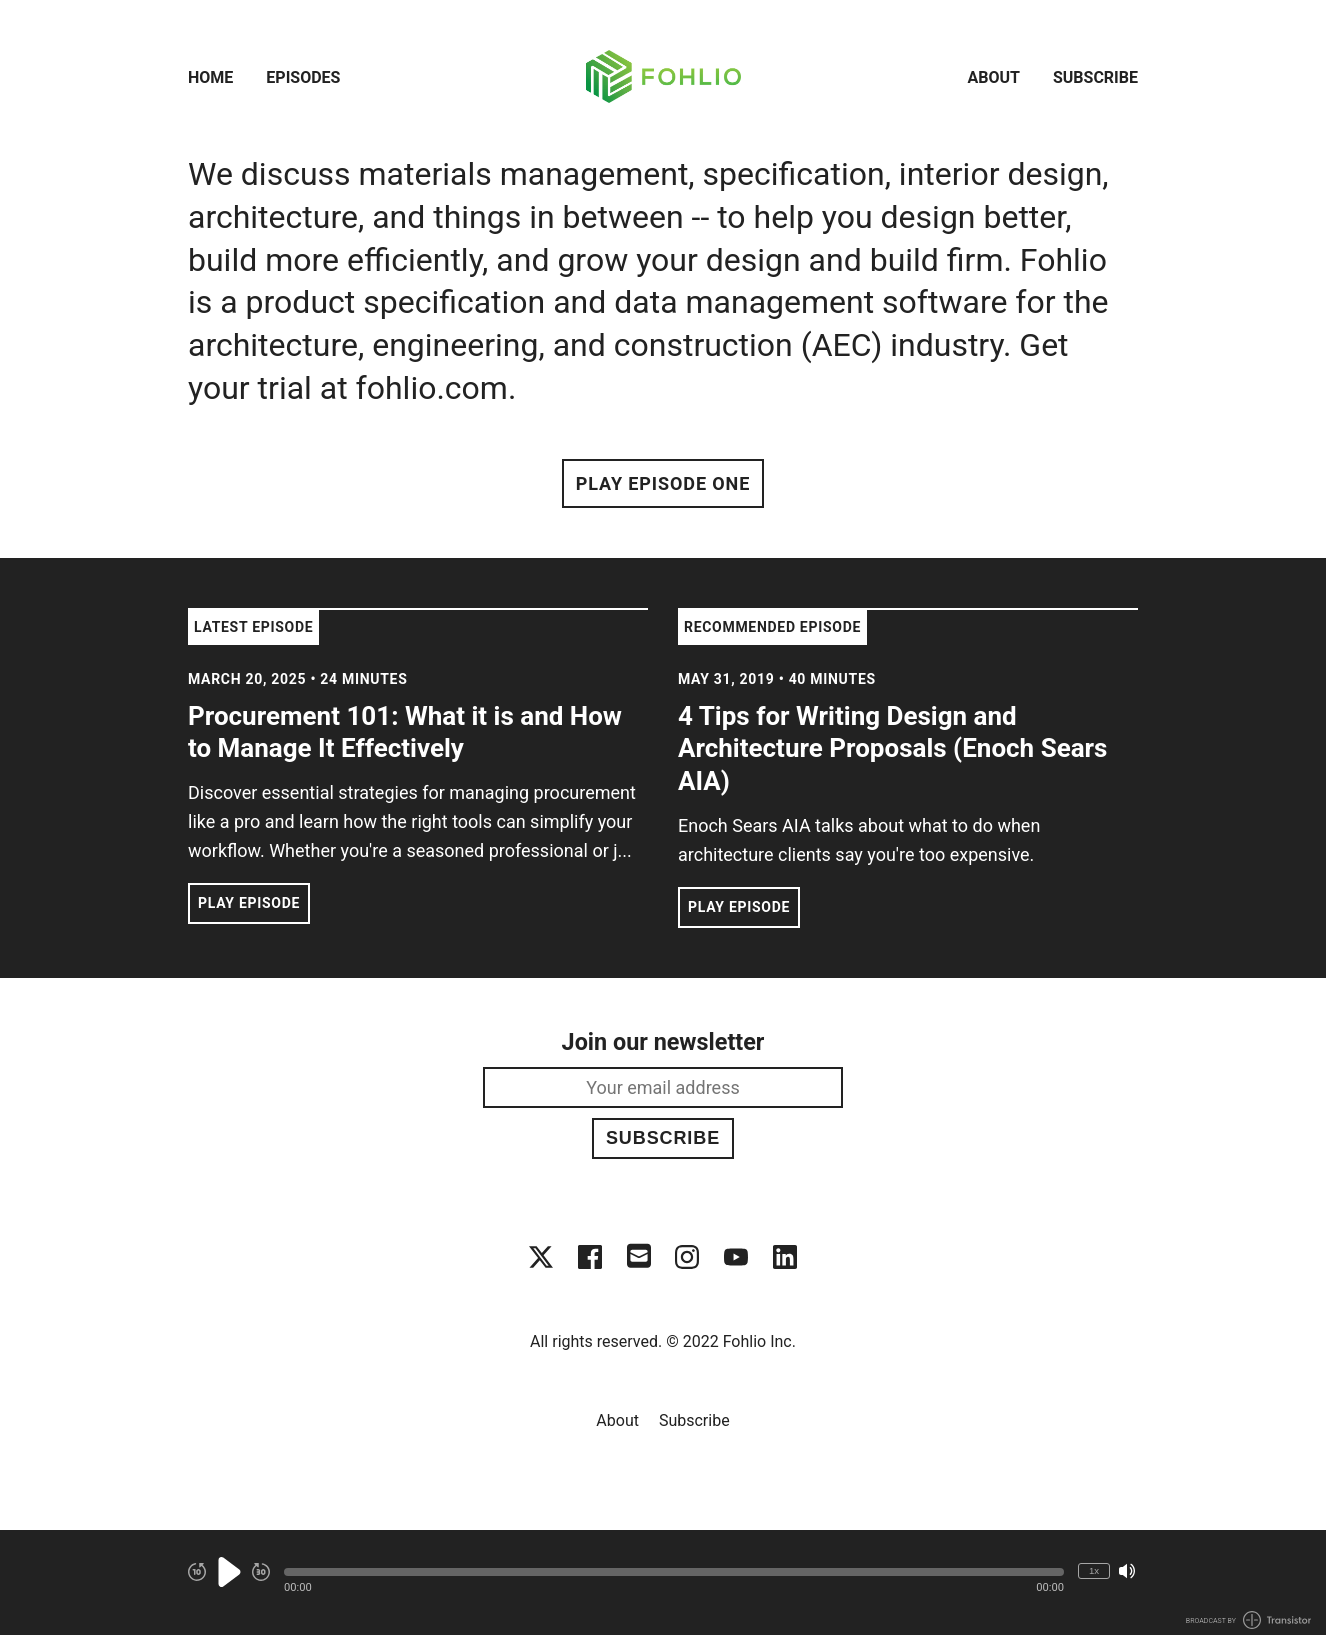  What do you see at coordinates (1095, 77) in the screenshot?
I see `Subscribe` at bounding box center [1095, 77].